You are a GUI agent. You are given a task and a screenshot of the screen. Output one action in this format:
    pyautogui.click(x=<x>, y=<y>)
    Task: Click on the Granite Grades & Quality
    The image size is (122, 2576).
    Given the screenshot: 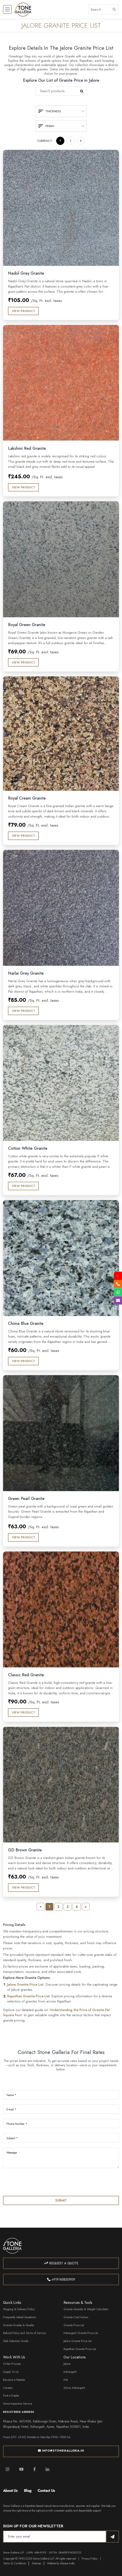 What is the action you would take?
    pyautogui.click(x=18, y=2325)
    